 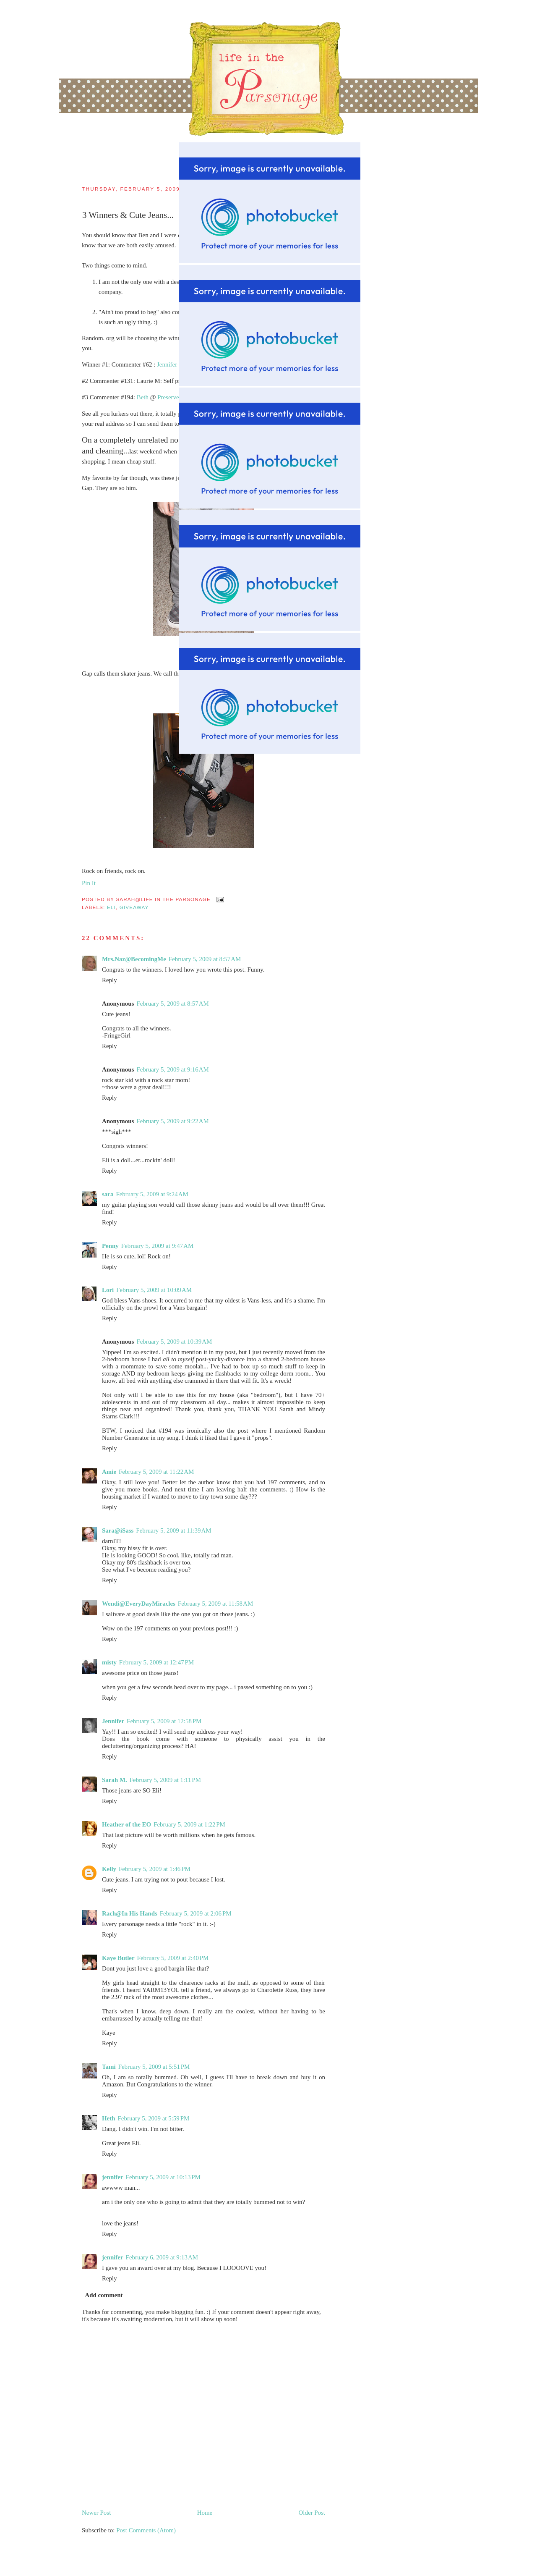 I want to click on Pin It, so click(x=89, y=883).